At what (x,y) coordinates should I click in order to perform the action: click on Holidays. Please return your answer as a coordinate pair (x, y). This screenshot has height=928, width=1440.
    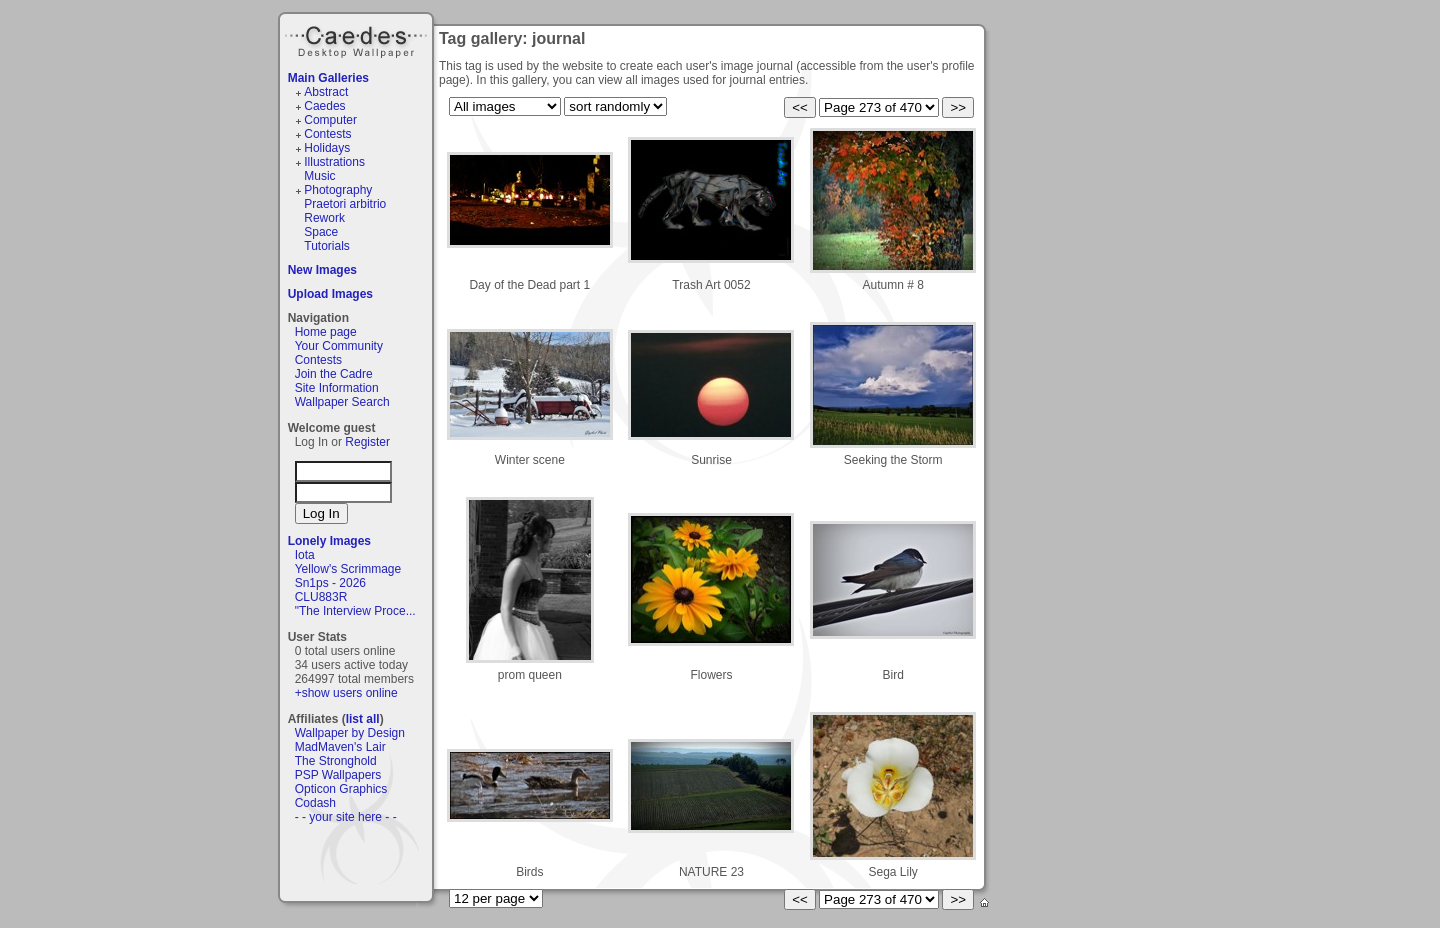
    Looking at the image, I should click on (327, 148).